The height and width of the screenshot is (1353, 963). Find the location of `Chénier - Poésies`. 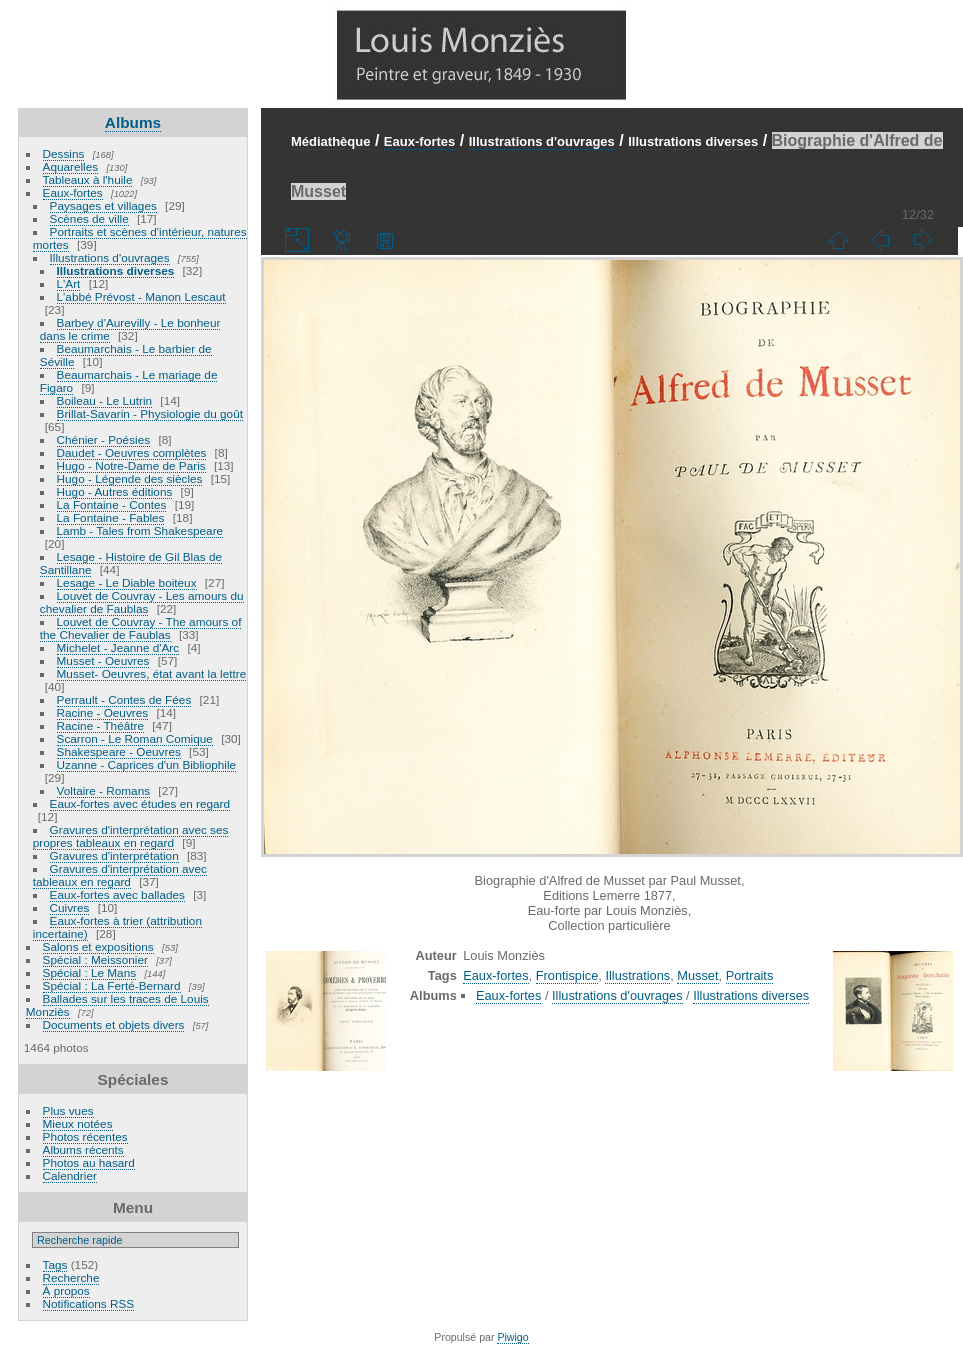

Chénier - Poésies is located at coordinates (104, 439).